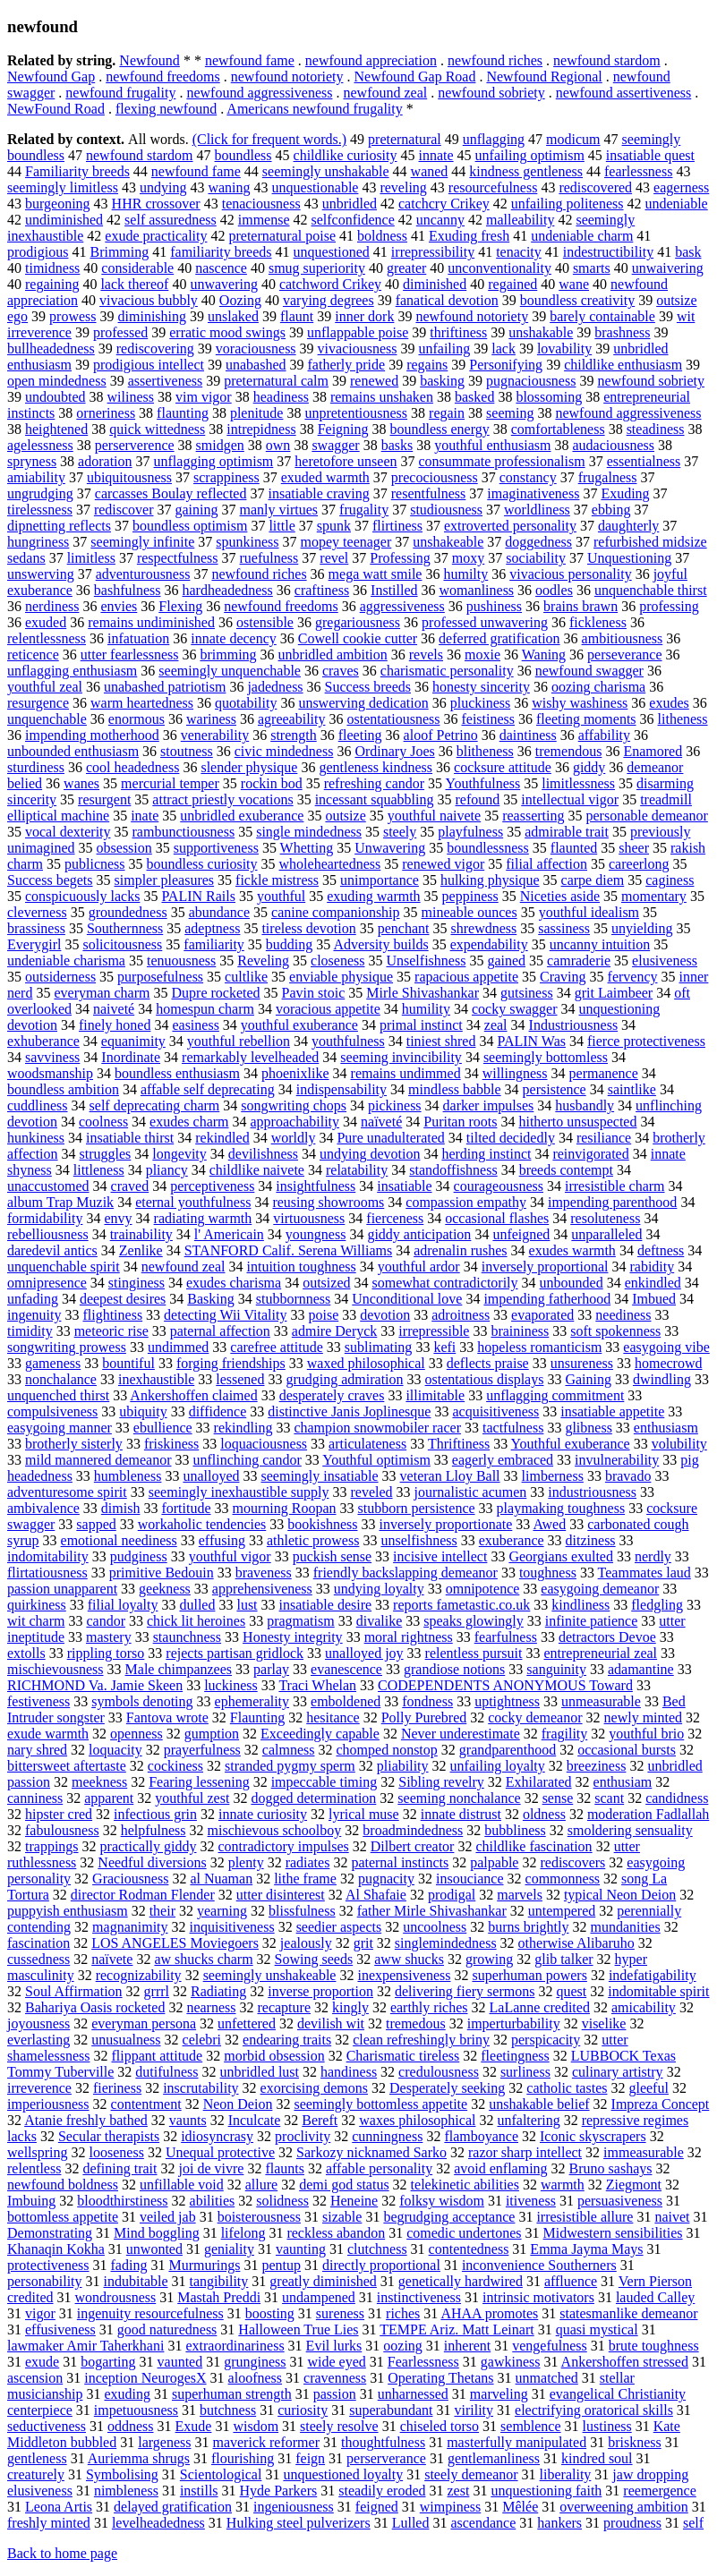  I want to click on fierceness, so click(394, 1218).